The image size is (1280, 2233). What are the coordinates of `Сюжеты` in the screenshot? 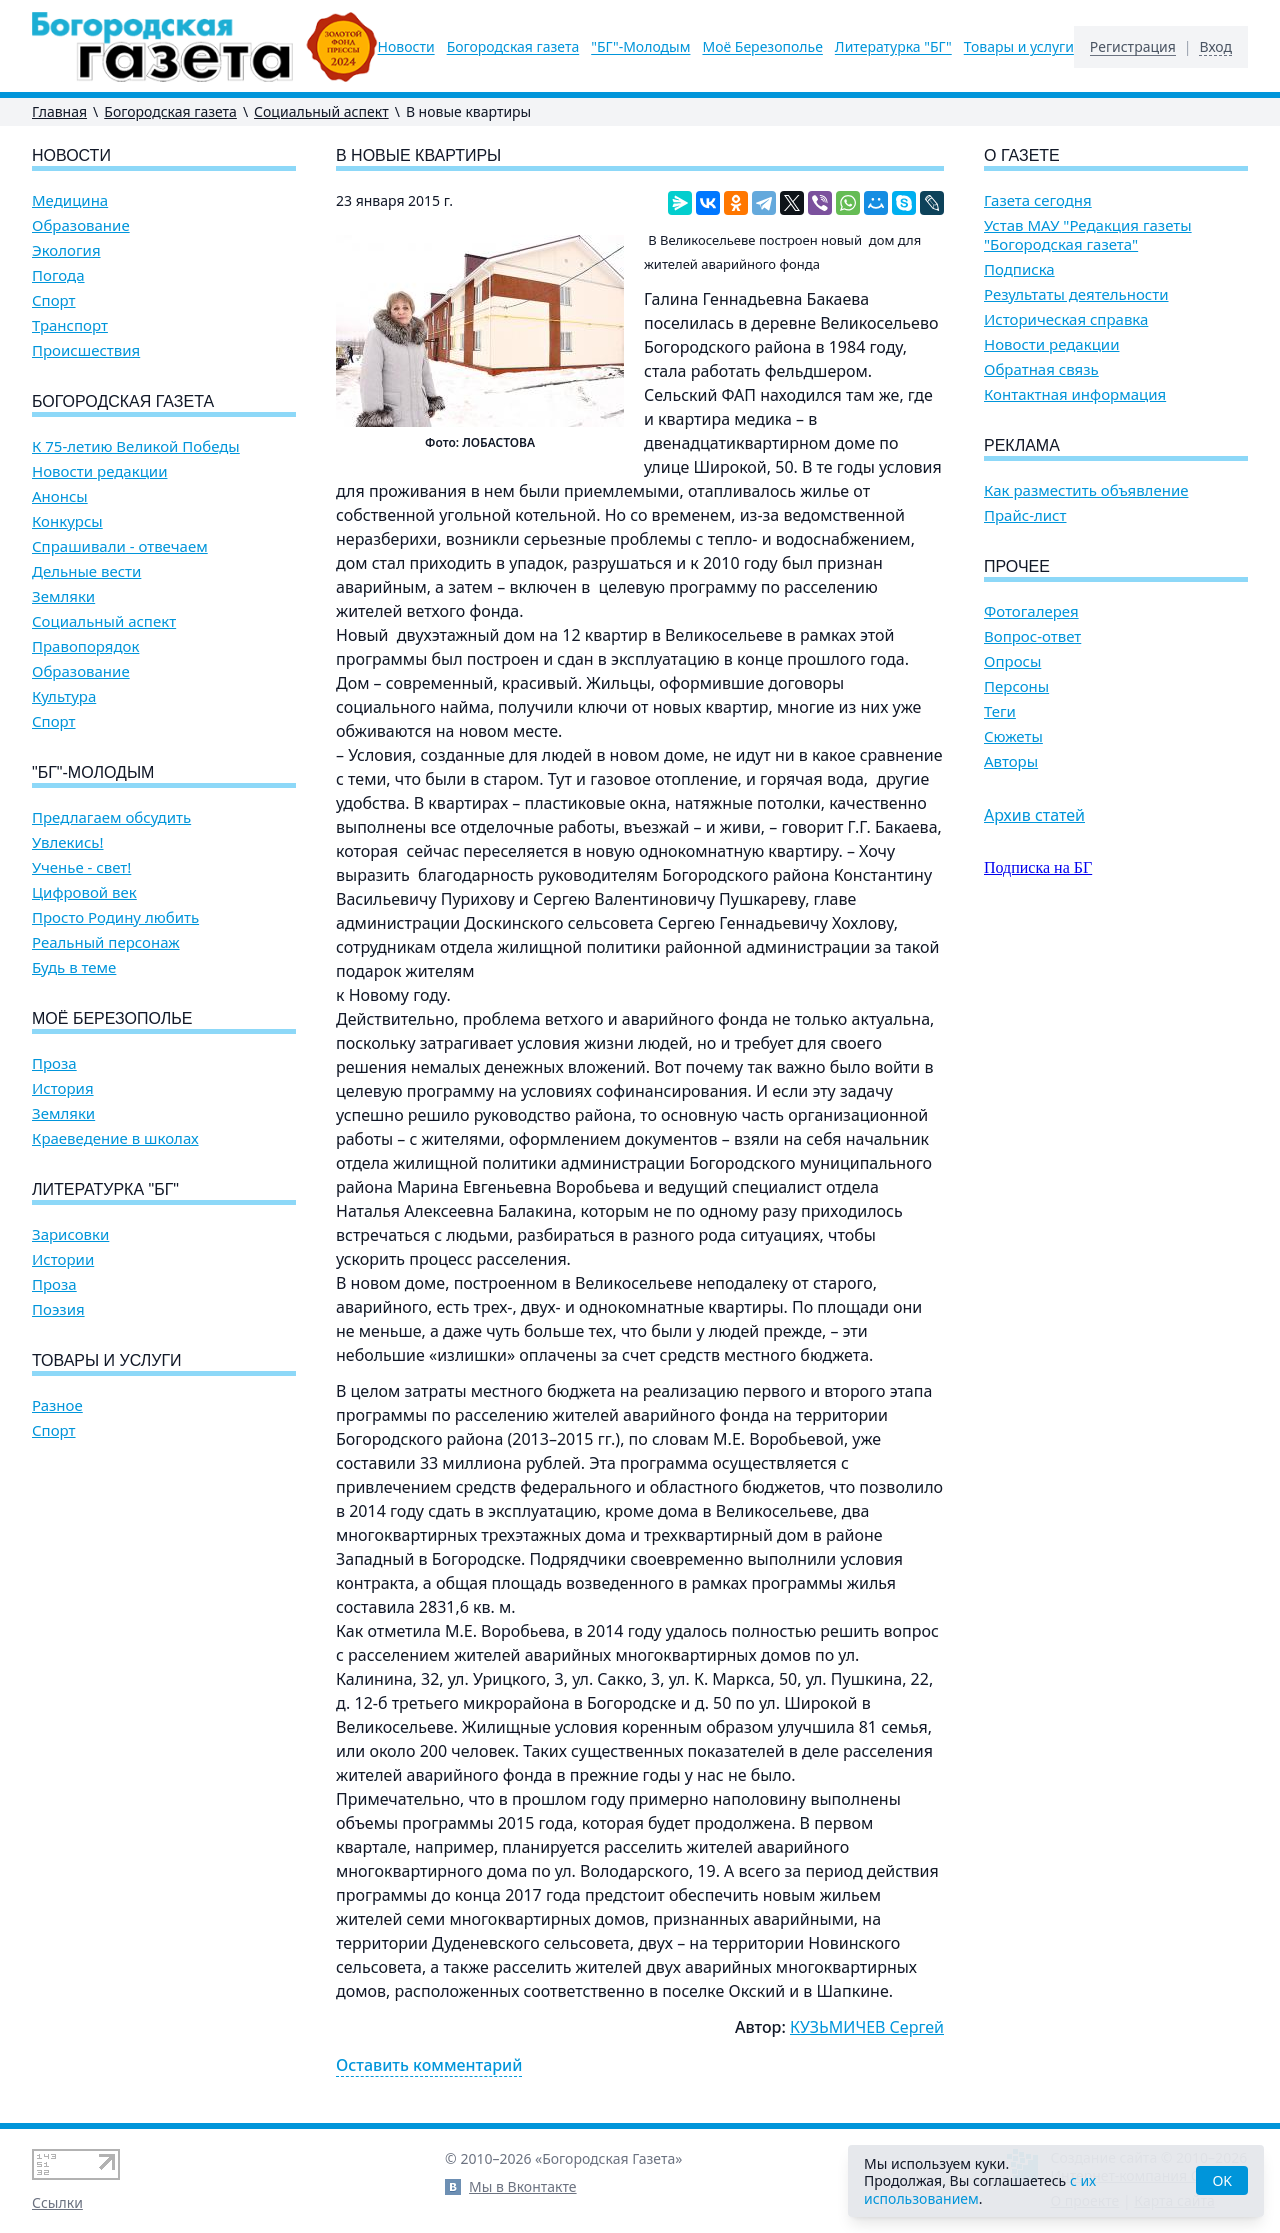 It's located at (1013, 736).